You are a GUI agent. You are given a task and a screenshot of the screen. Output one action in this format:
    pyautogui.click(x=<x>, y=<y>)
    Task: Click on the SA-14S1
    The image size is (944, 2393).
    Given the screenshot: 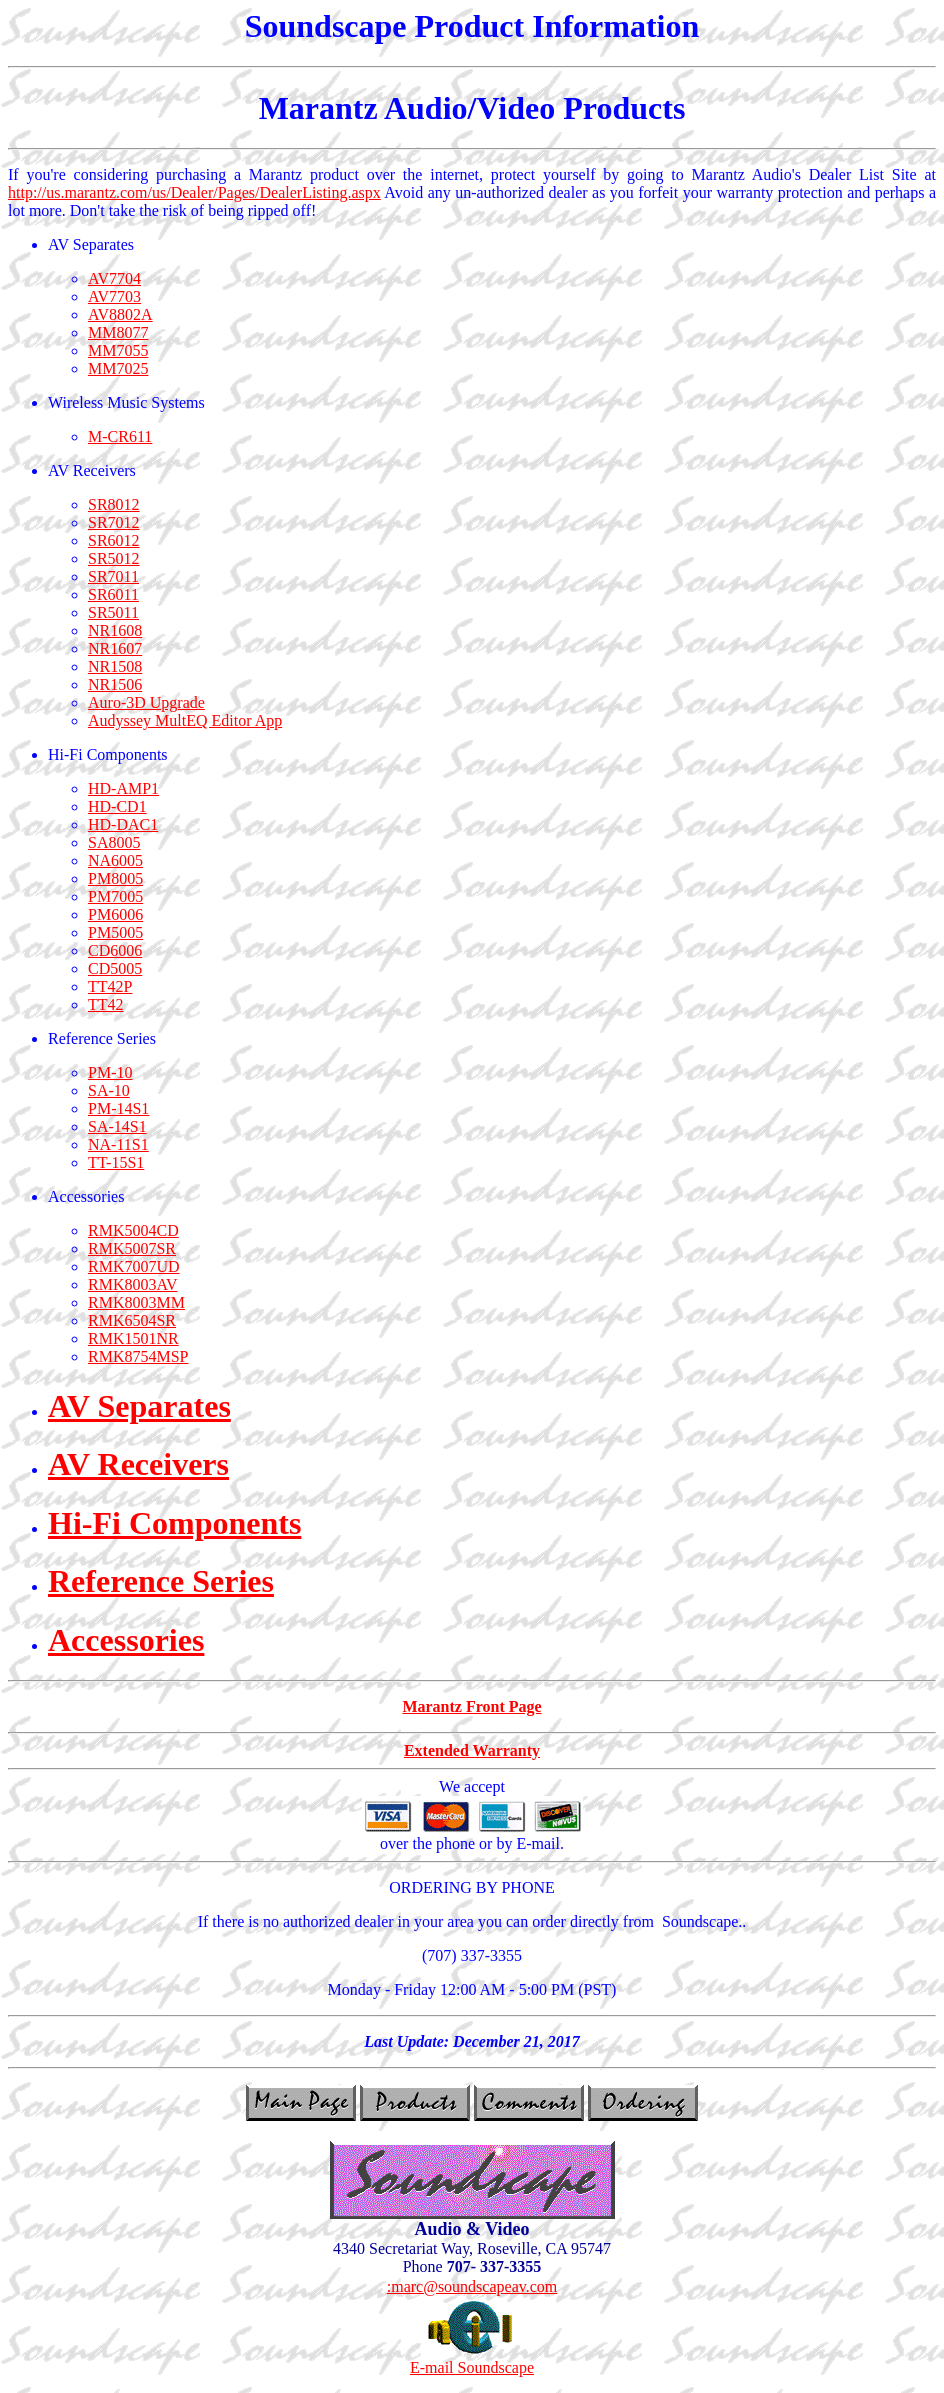 What is the action you would take?
    pyautogui.click(x=117, y=1126)
    